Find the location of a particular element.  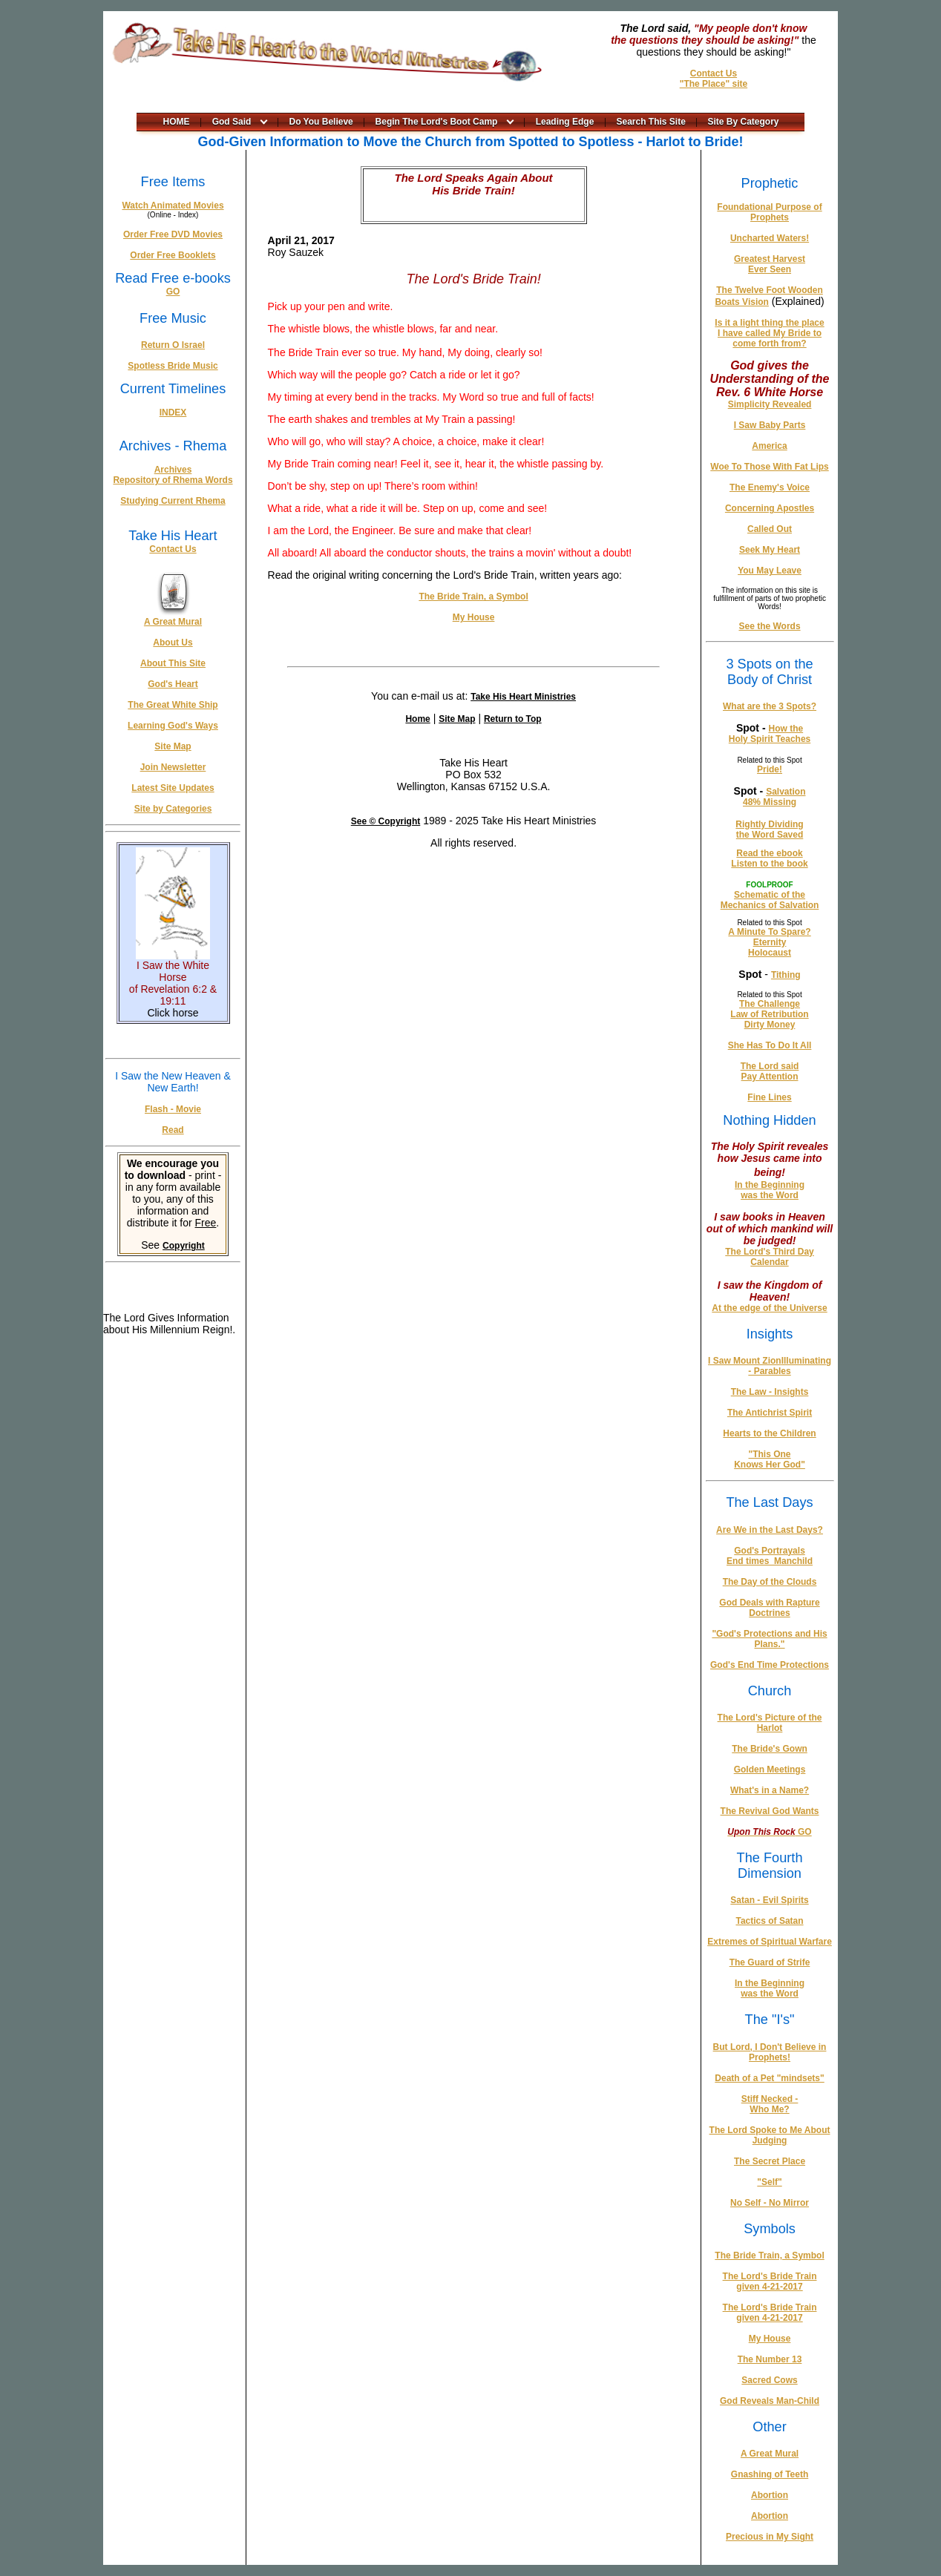

Foundational Purpose of Prophets is located at coordinates (769, 212).